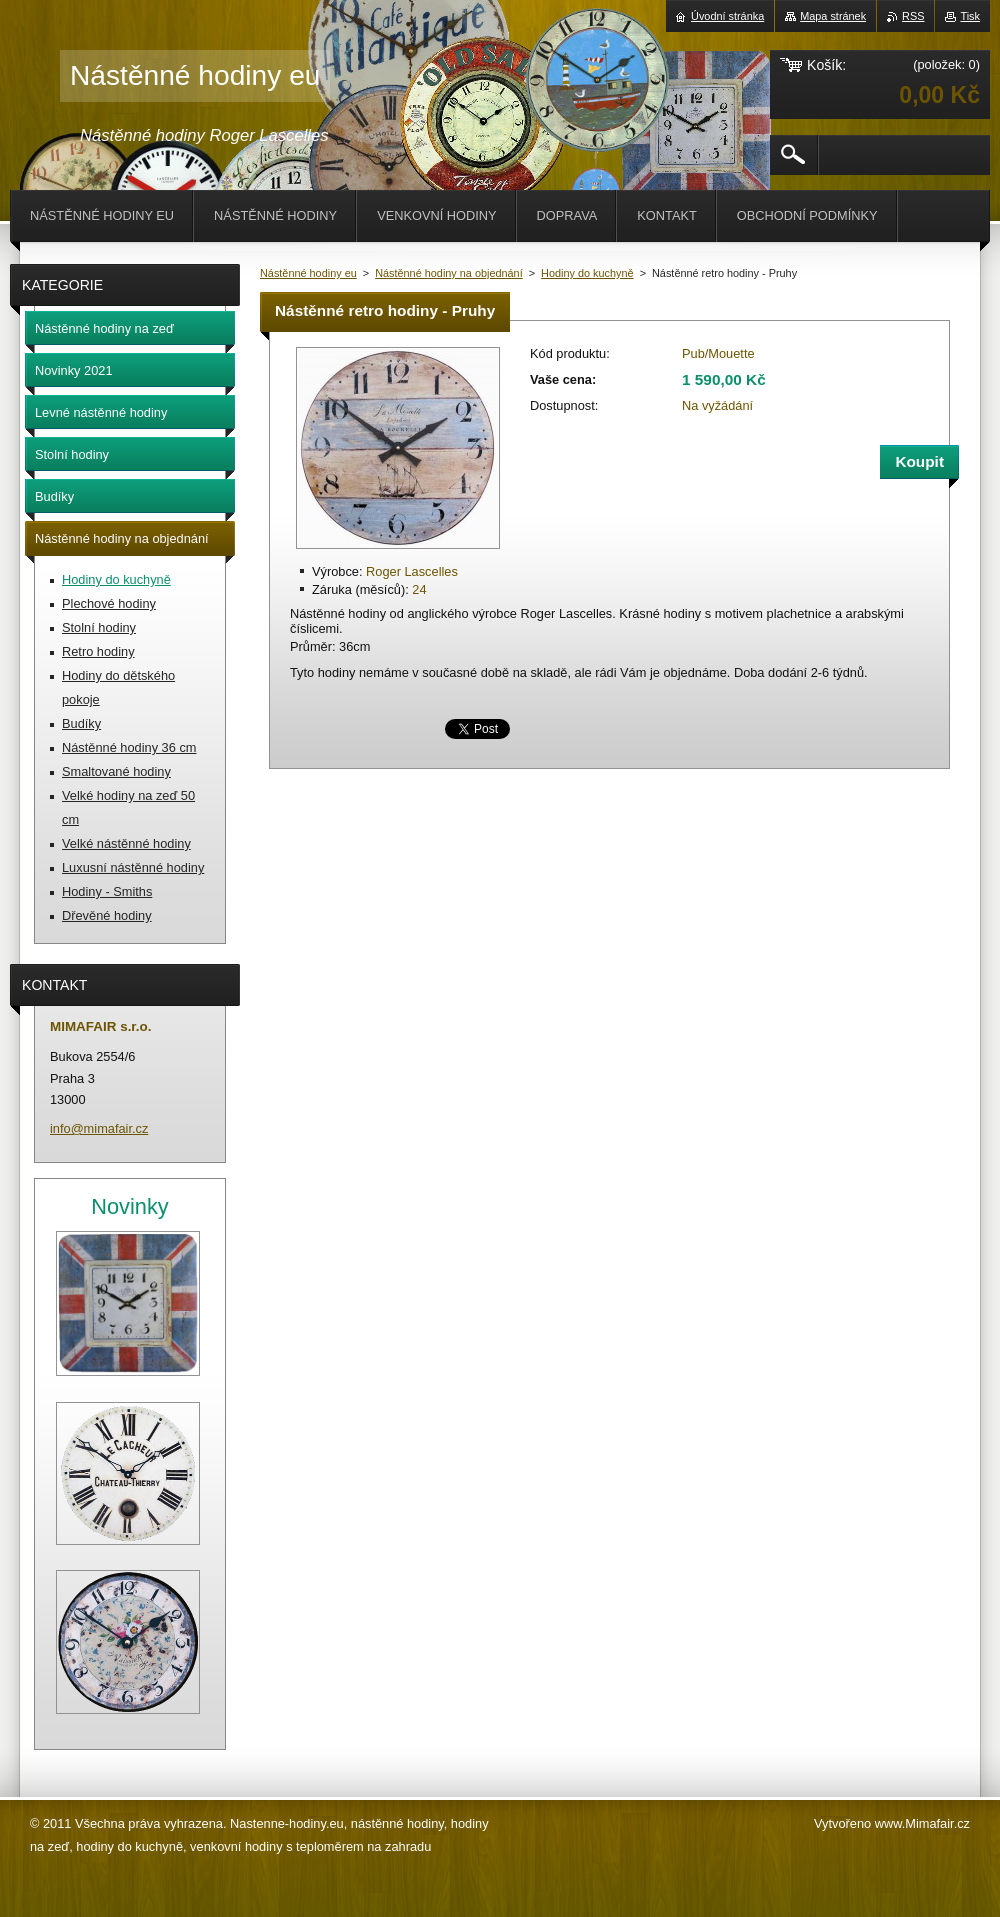 This screenshot has height=1917, width=1000. Describe the element at coordinates (833, 16) in the screenshot. I see `Mapa stránek` at that location.